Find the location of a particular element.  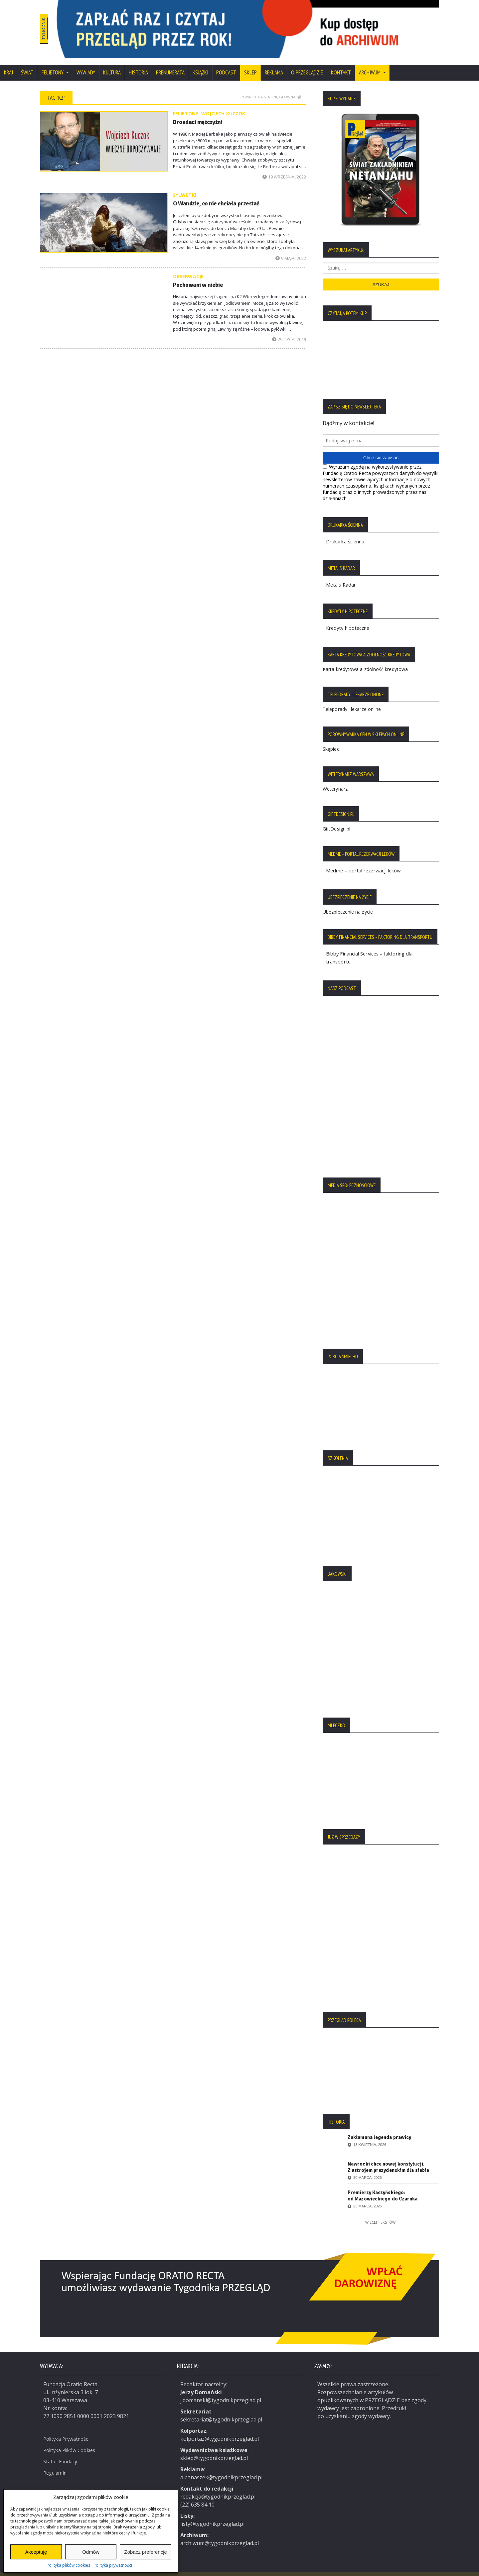

Polityka prywatności is located at coordinates (112, 2565).